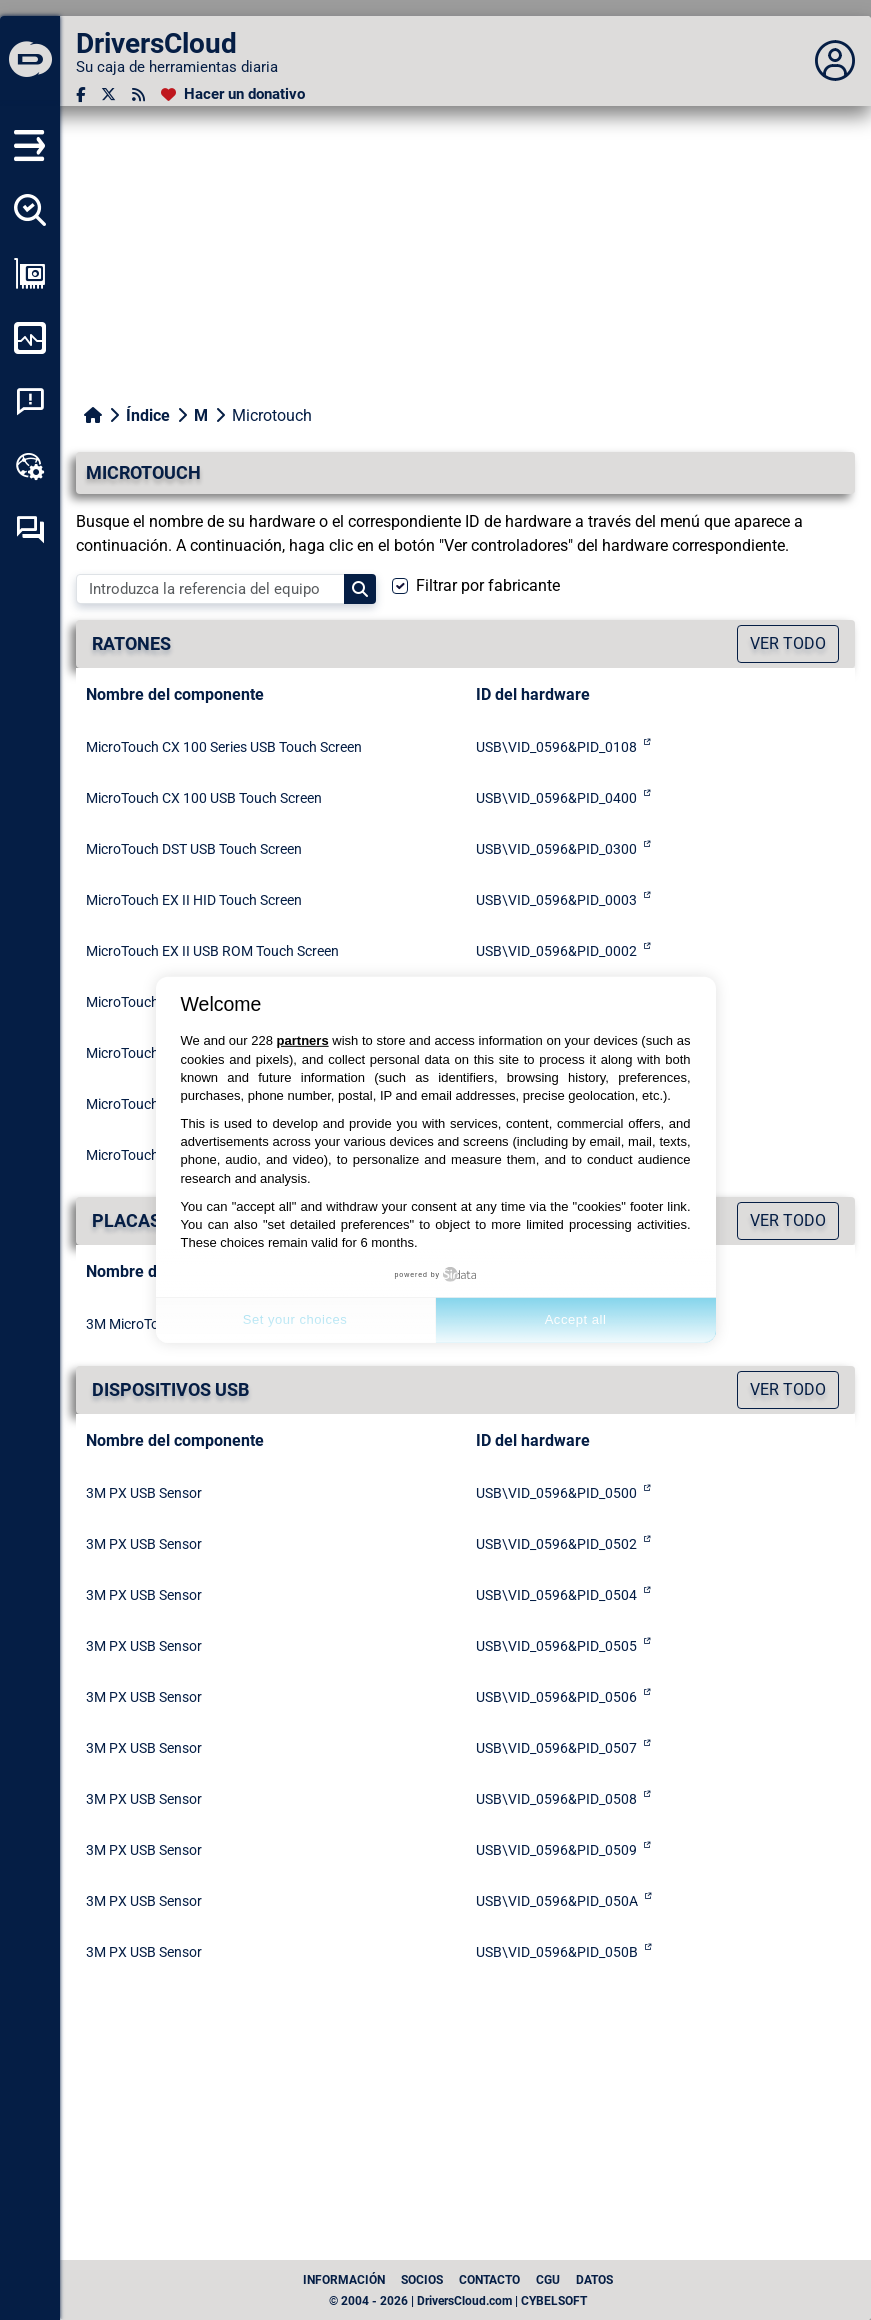  I want to click on [Canal RSS], so click(138, 94).